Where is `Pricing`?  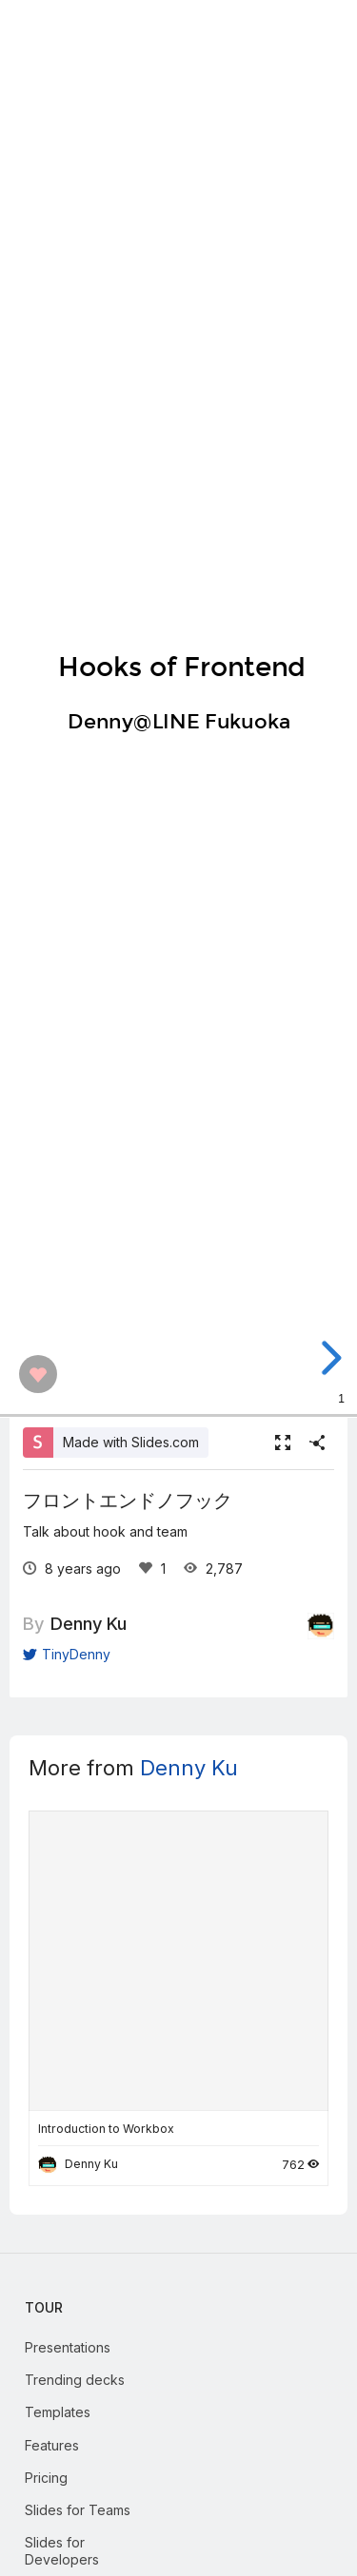
Pricing is located at coordinates (46, 2477).